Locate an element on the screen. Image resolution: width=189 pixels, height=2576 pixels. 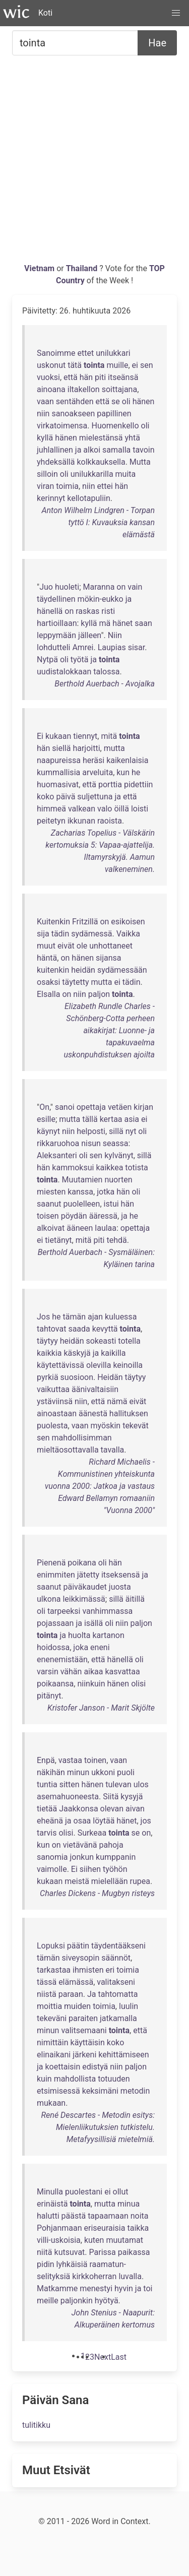
eneni is located at coordinates (100, 1647).